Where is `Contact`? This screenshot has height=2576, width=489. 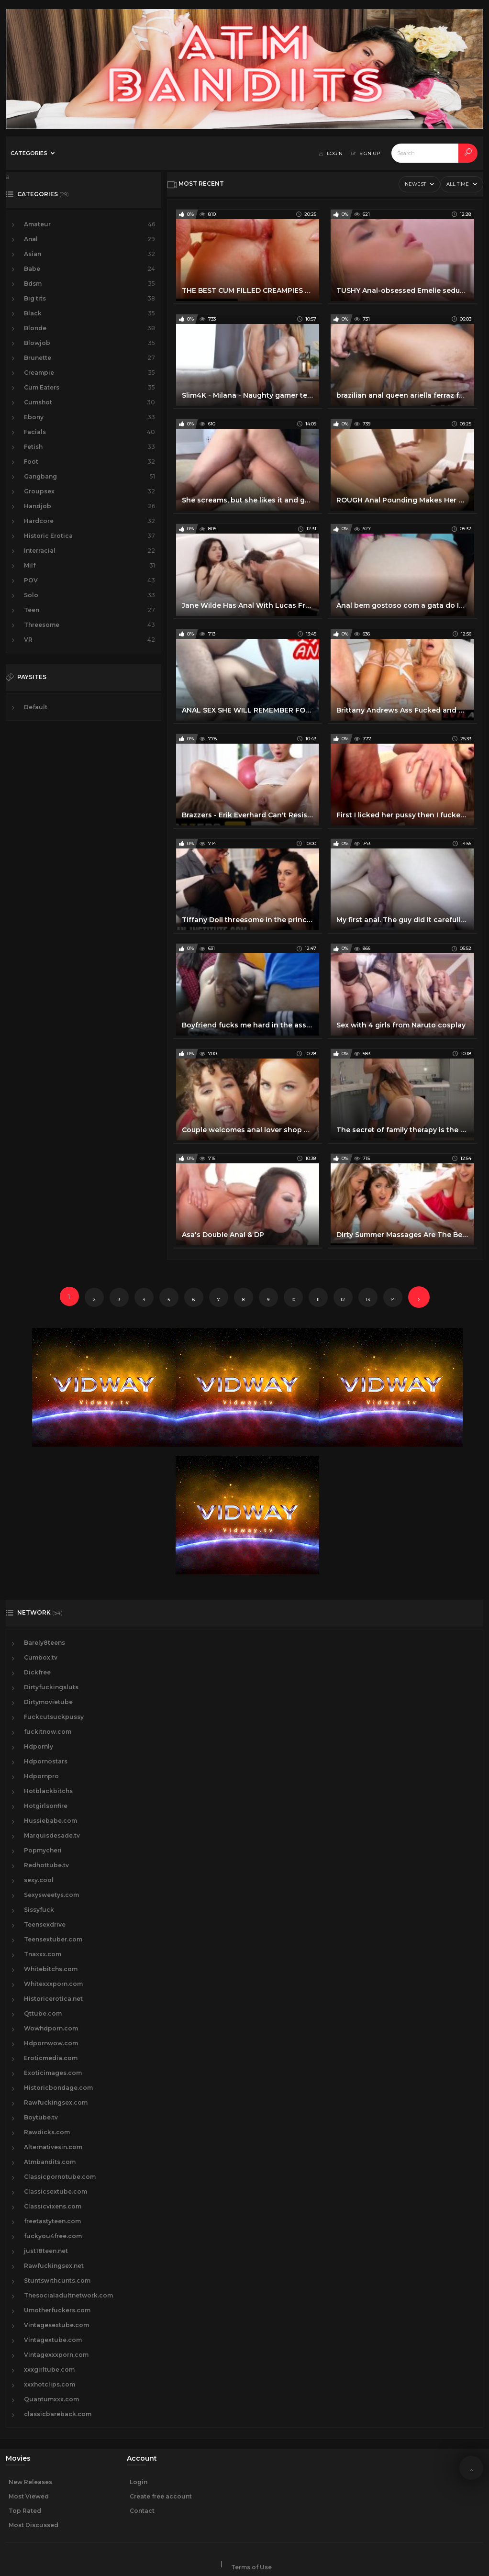
Contact is located at coordinates (142, 2510).